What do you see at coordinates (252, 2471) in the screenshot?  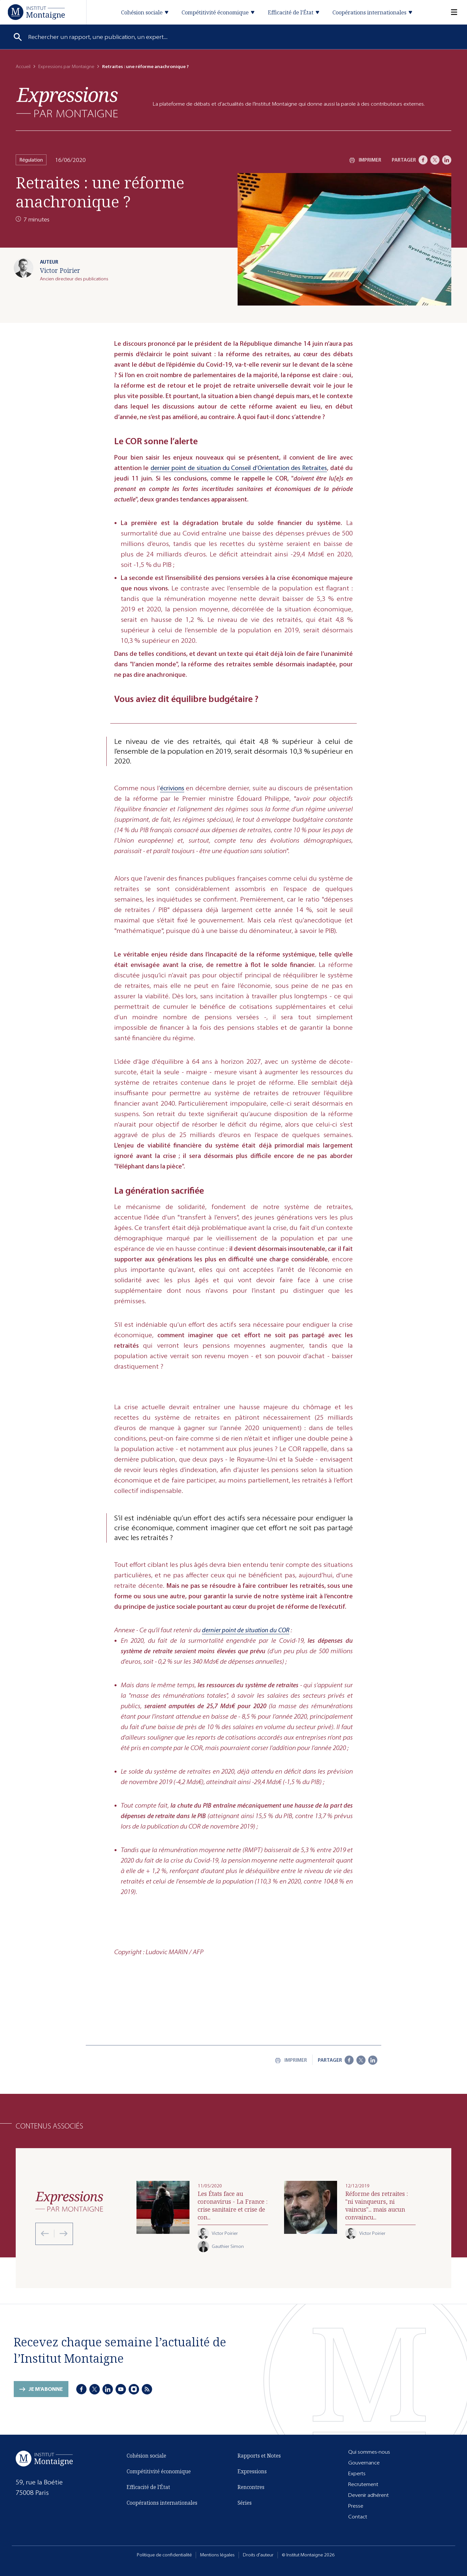 I see `Expressions` at bounding box center [252, 2471].